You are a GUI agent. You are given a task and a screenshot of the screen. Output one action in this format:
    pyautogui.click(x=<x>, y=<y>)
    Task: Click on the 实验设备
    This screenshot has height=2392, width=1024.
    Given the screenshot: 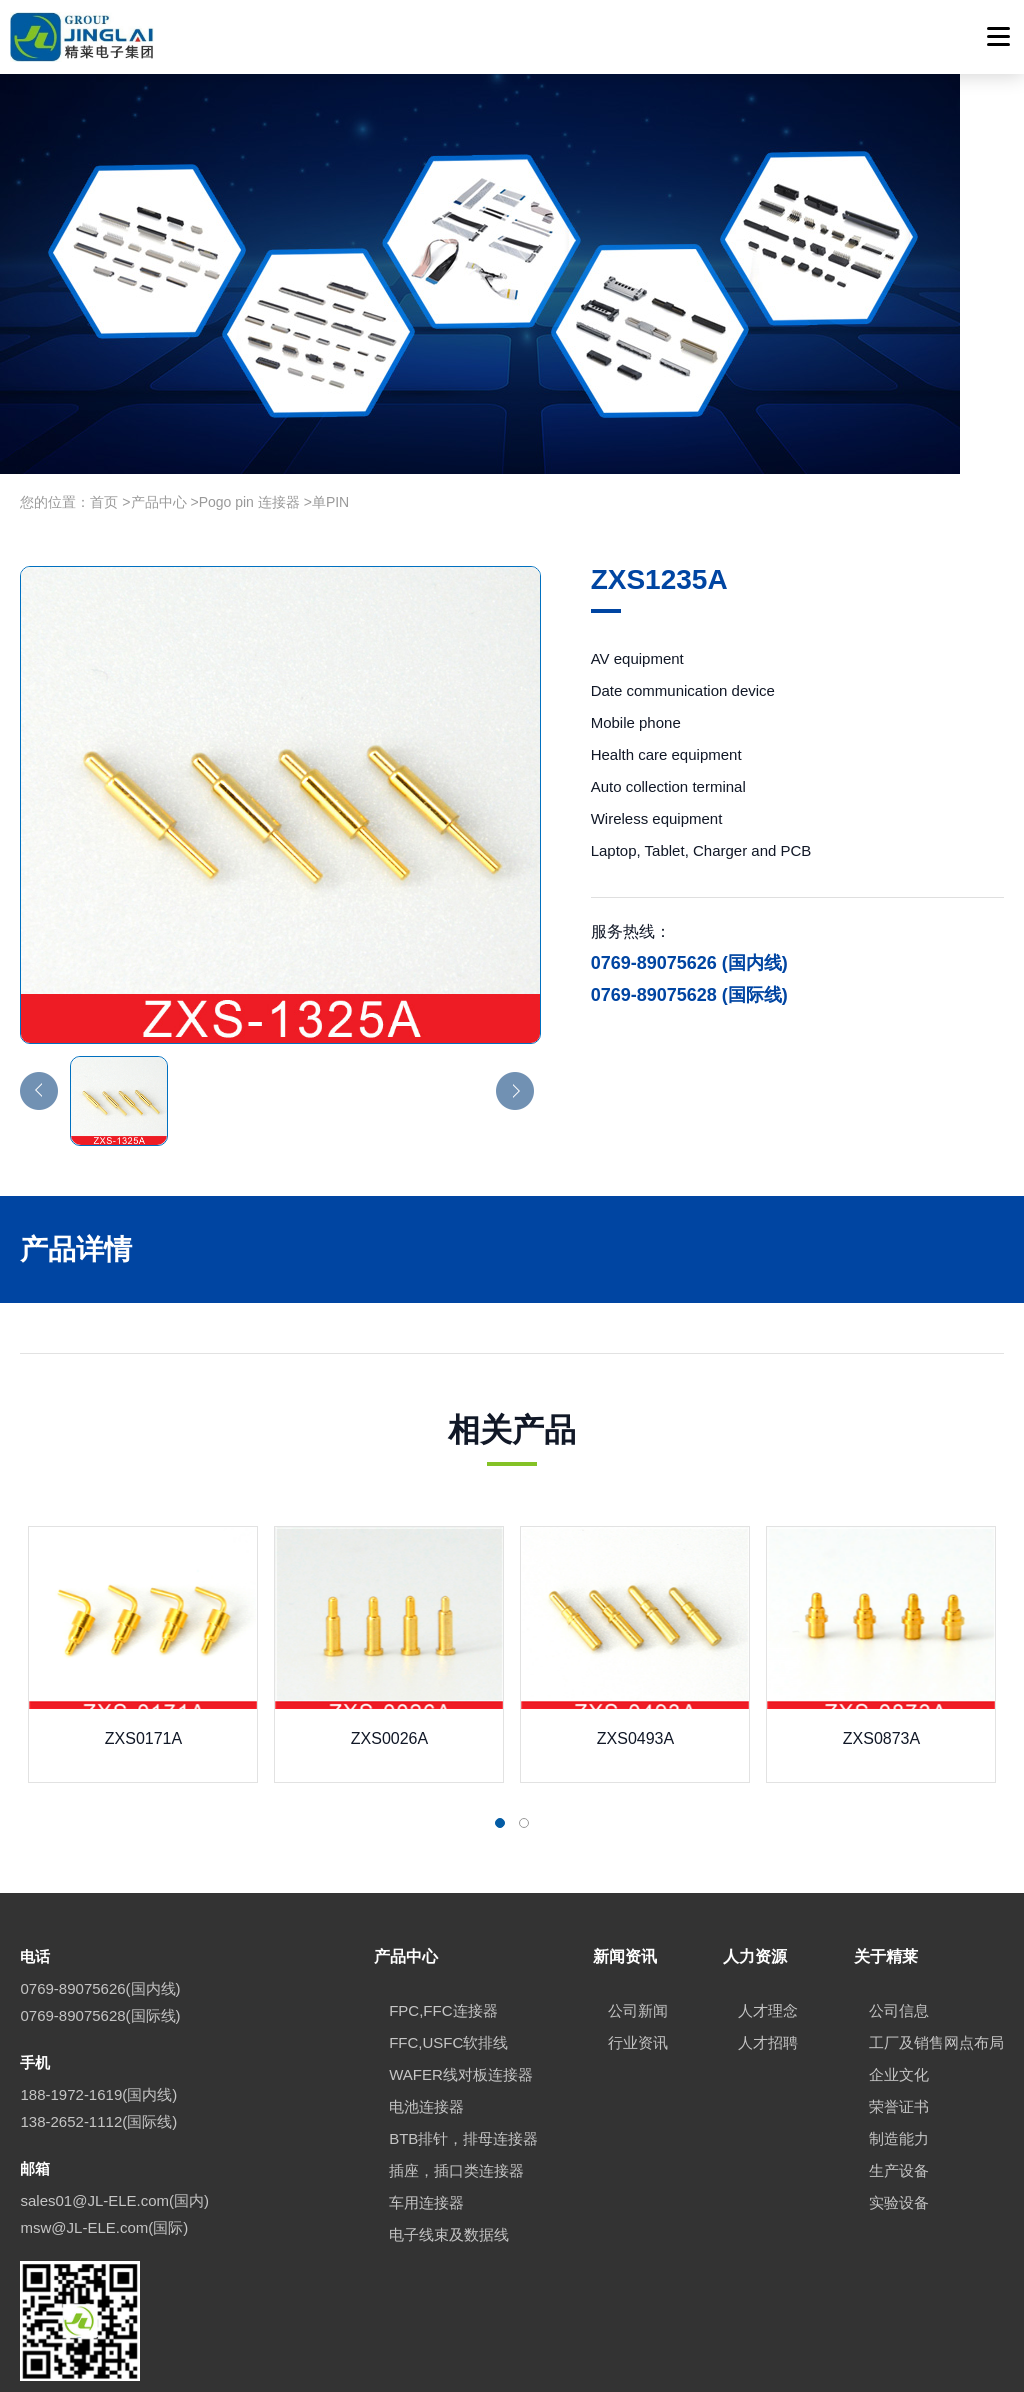 What is the action you would take?
    pyautogui.click(x=899, y=2068)
    